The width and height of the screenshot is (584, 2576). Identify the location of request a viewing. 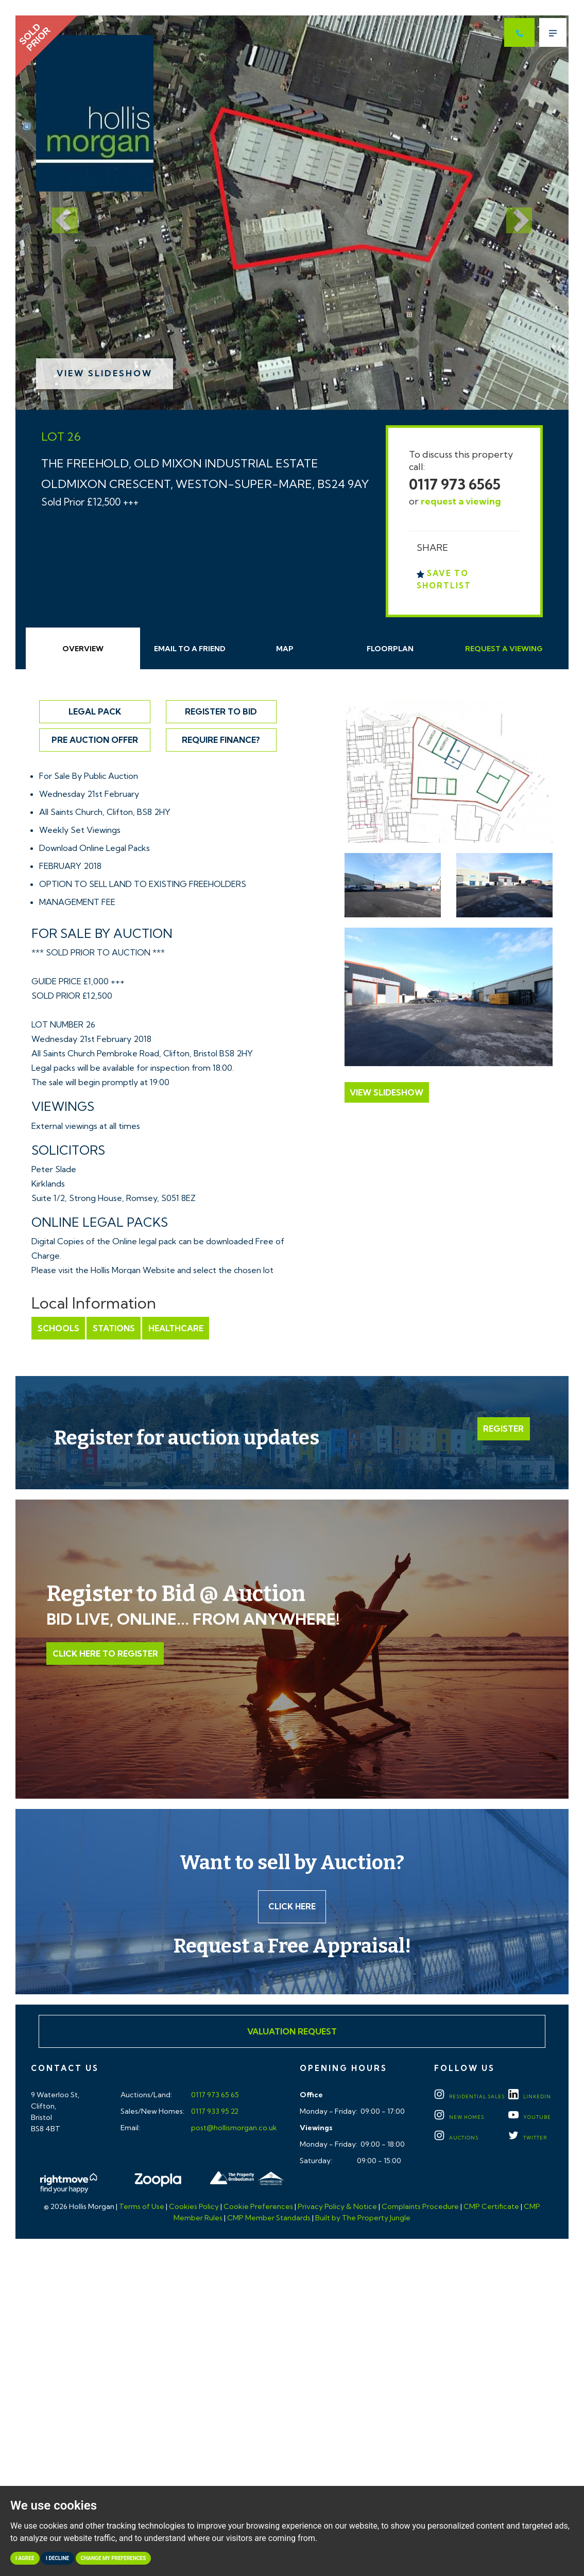
(461, 501).